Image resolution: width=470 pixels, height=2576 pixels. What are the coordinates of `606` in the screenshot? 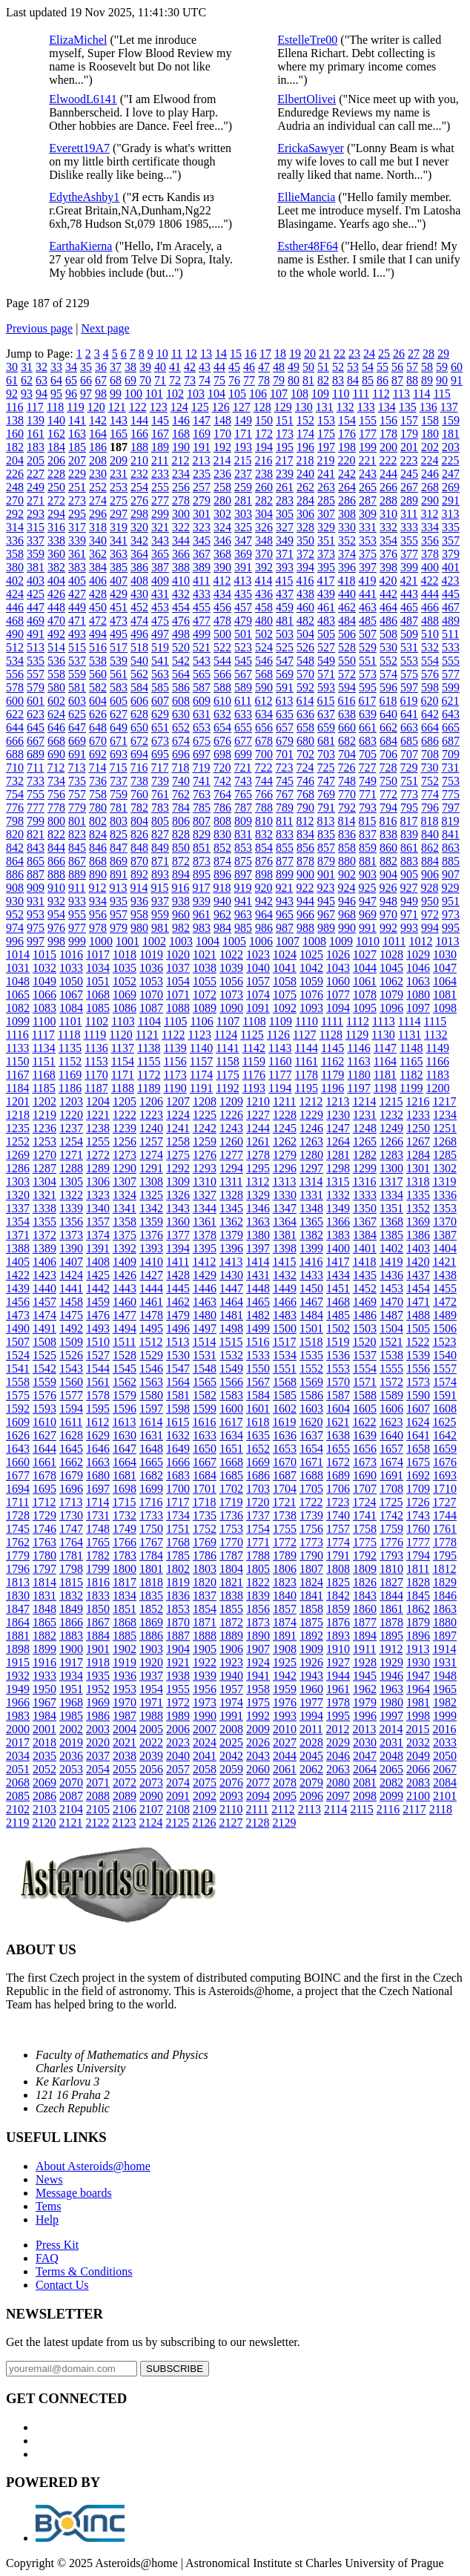 It's located at (139, 700).